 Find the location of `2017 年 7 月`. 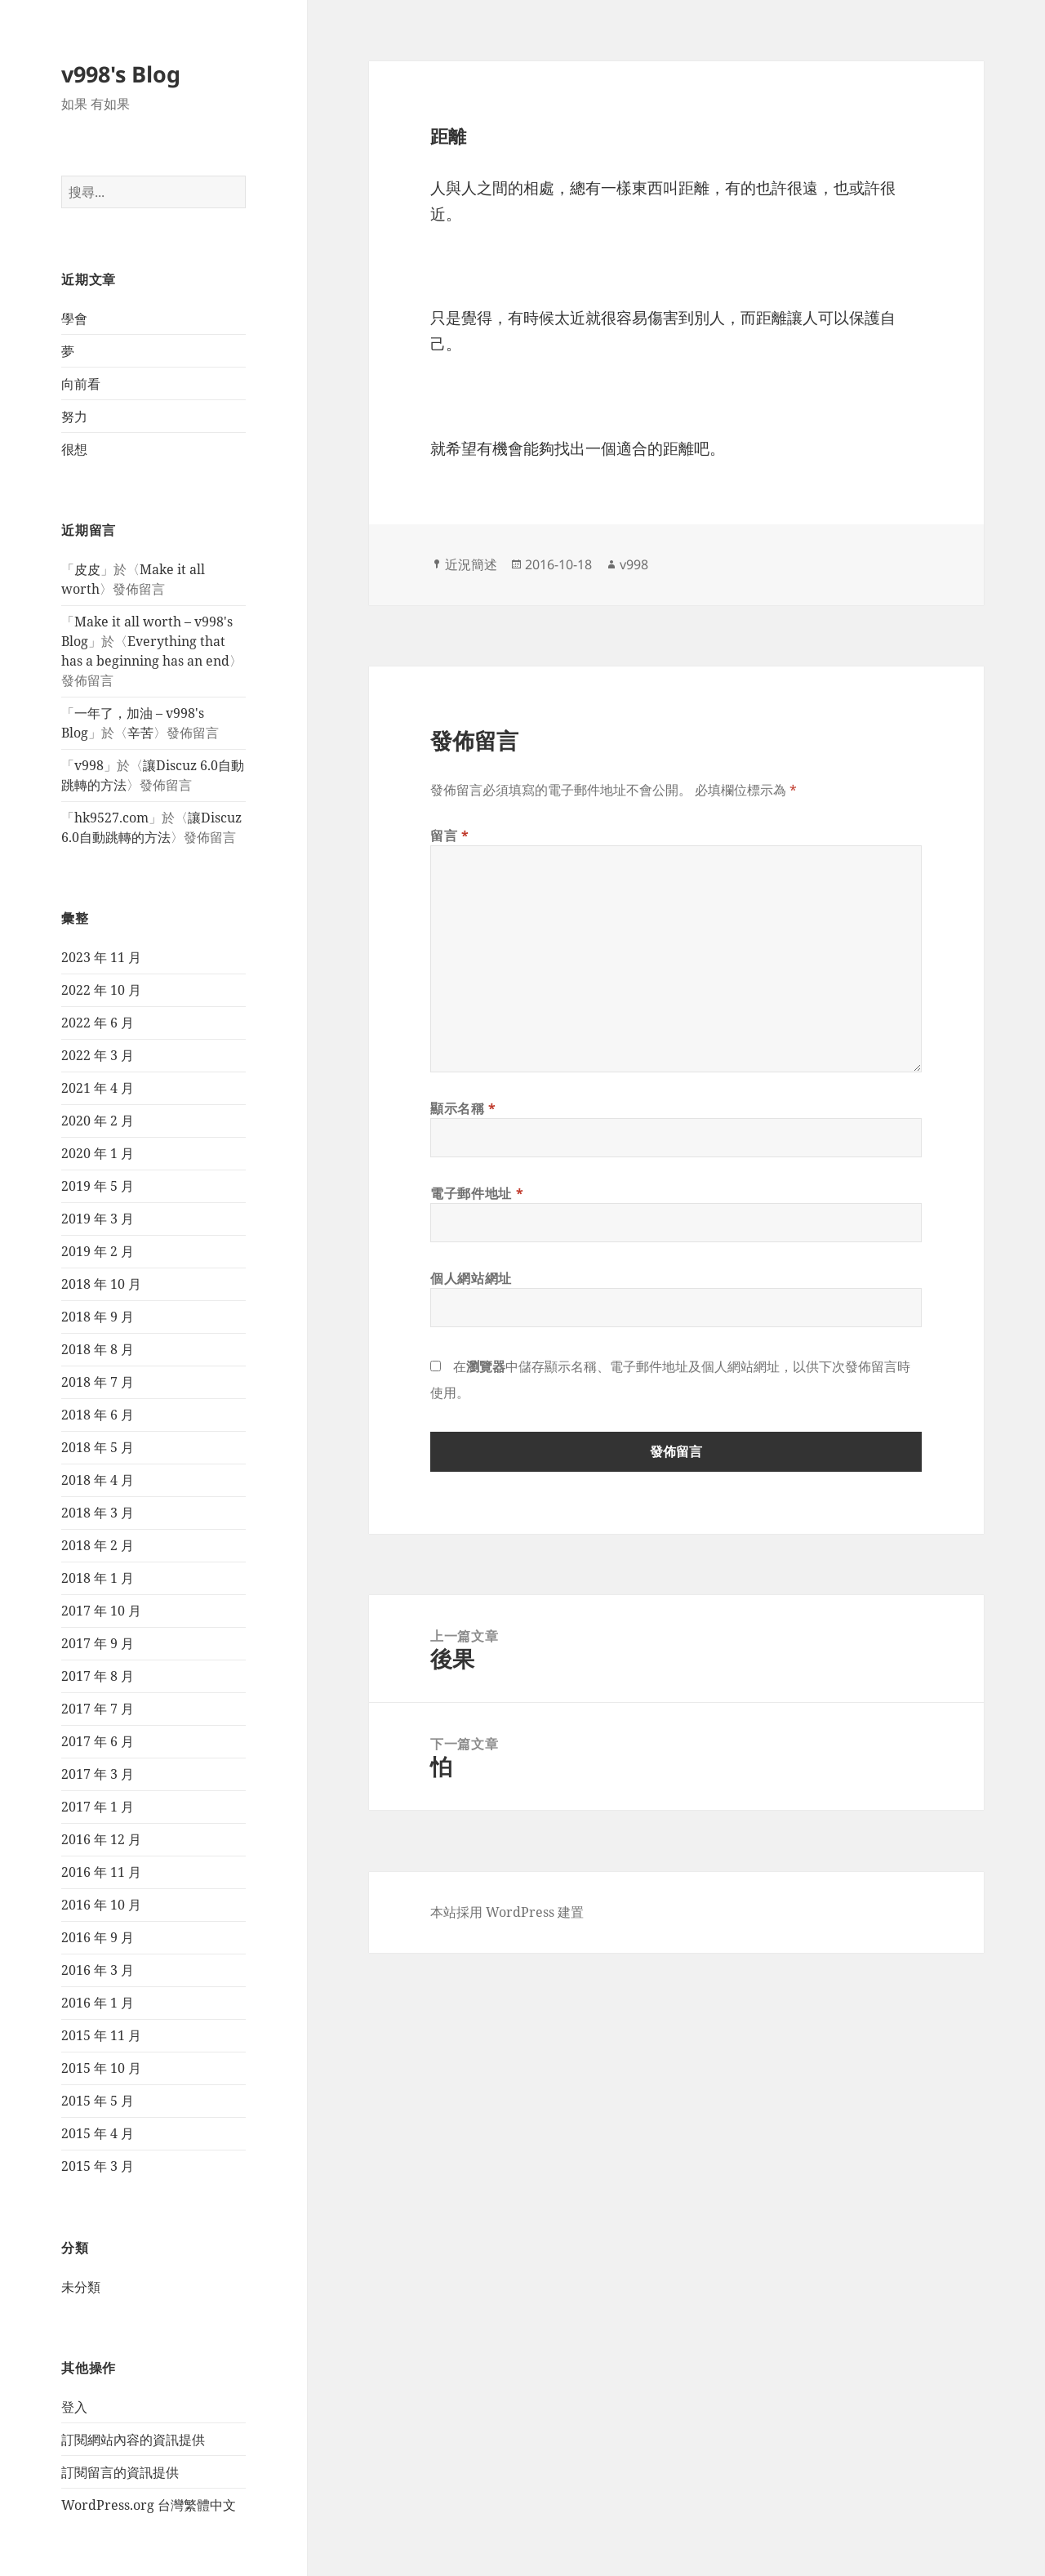

2017 年 7 月 is located at coordinates (97, 1709).